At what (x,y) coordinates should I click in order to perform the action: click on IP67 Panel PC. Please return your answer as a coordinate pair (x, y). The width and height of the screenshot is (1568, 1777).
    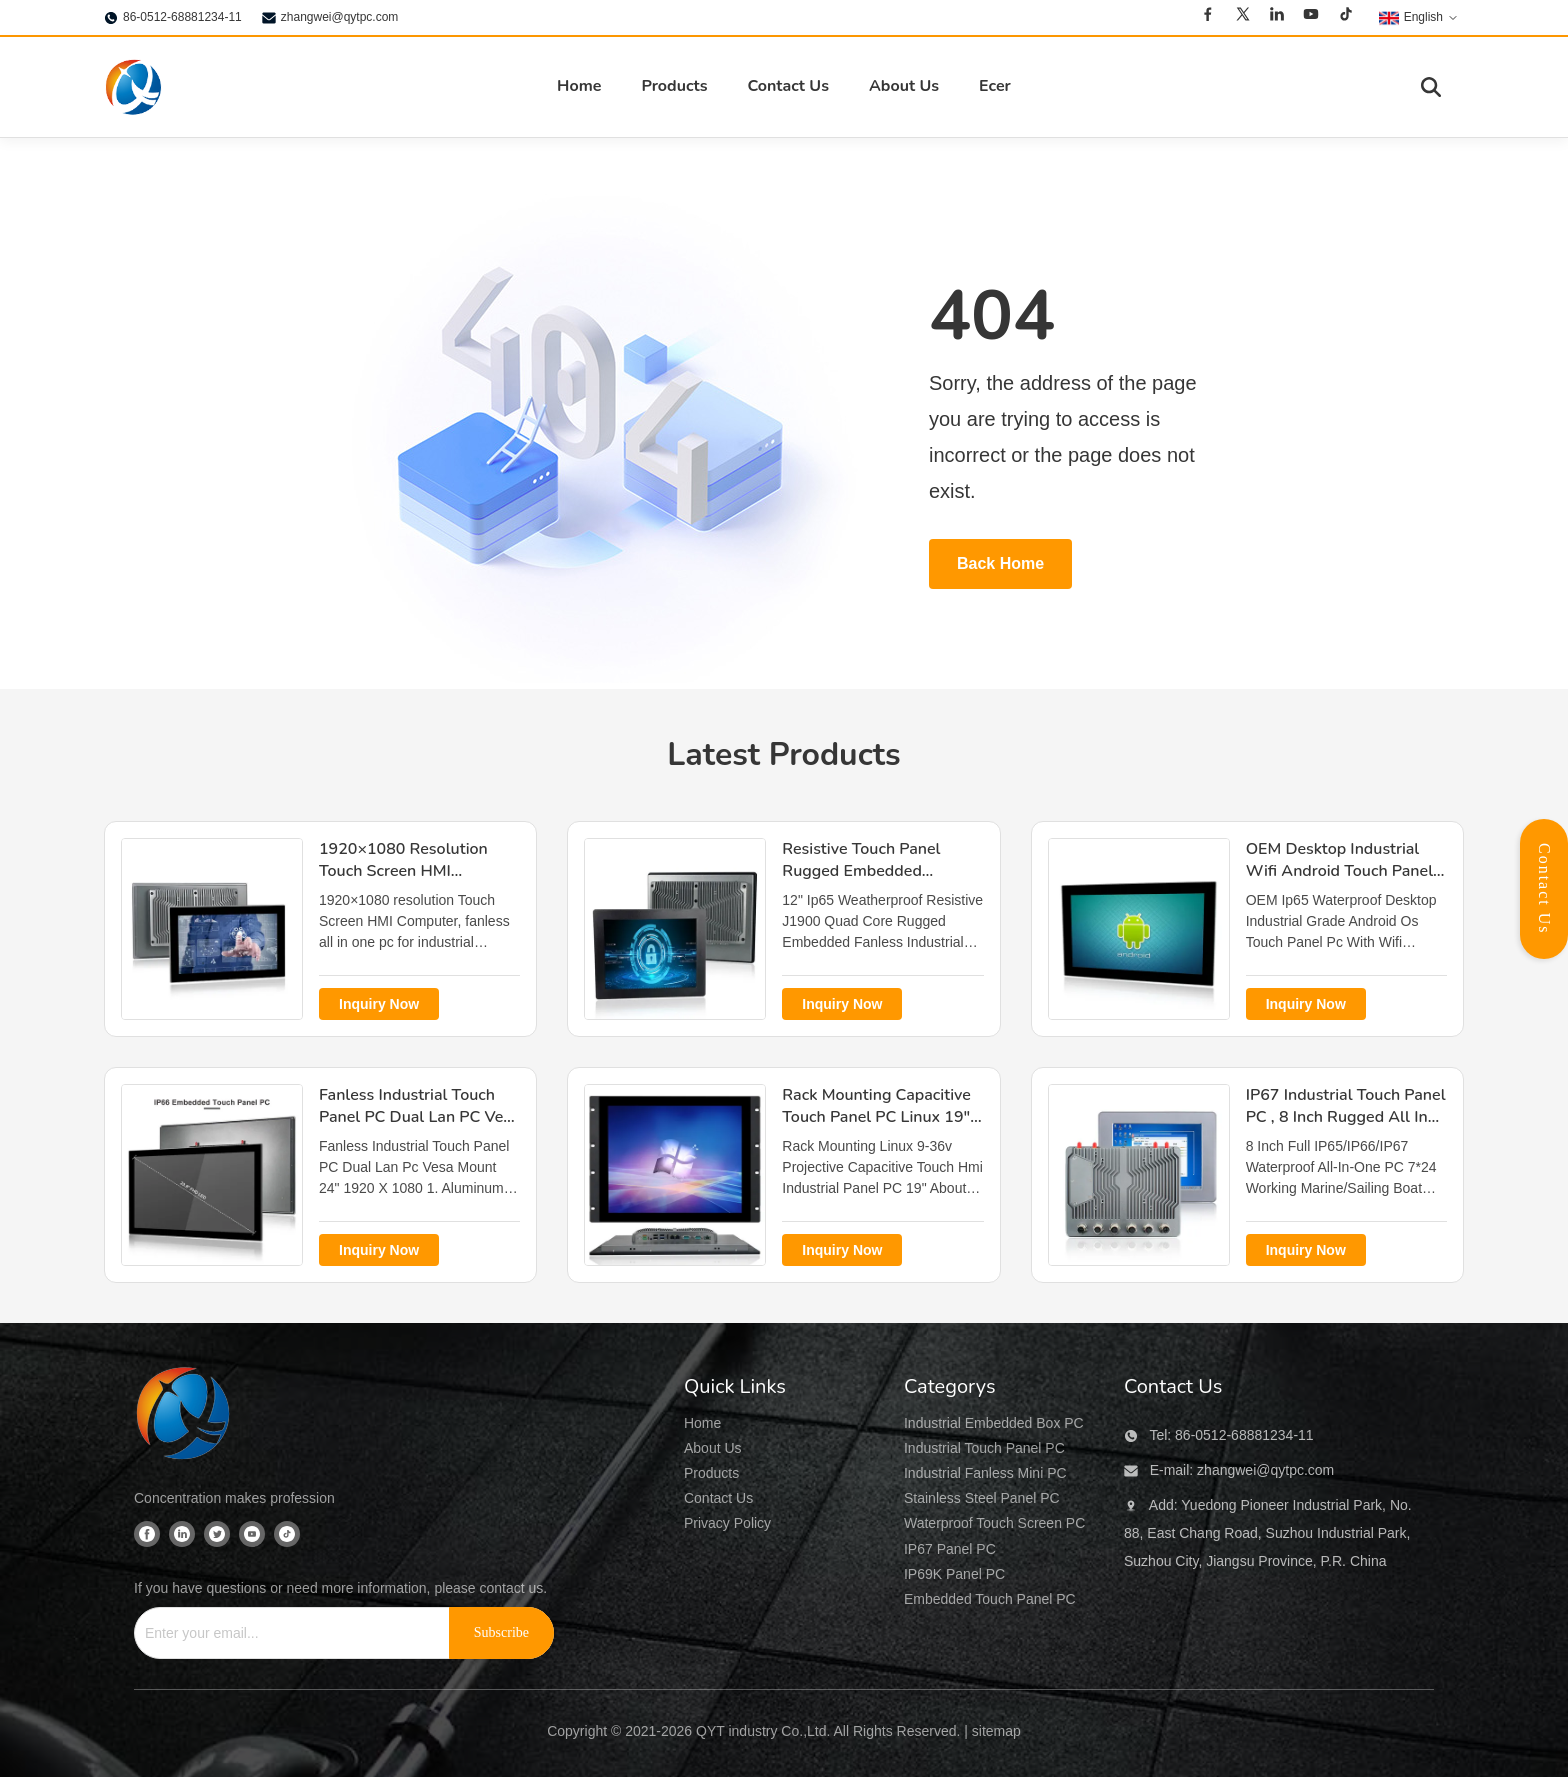
    Looking at the image, I should click on (950, 1549).